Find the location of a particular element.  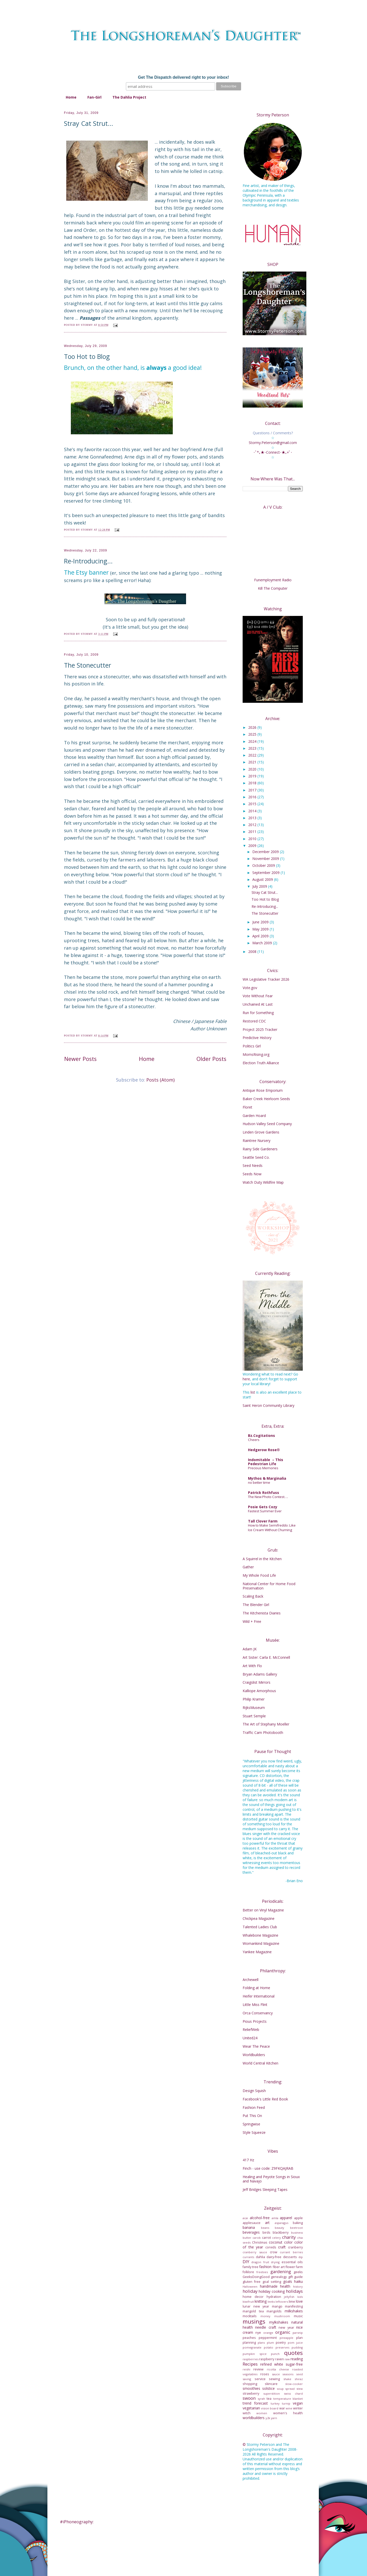

Home is located at coordinates (71, 97).